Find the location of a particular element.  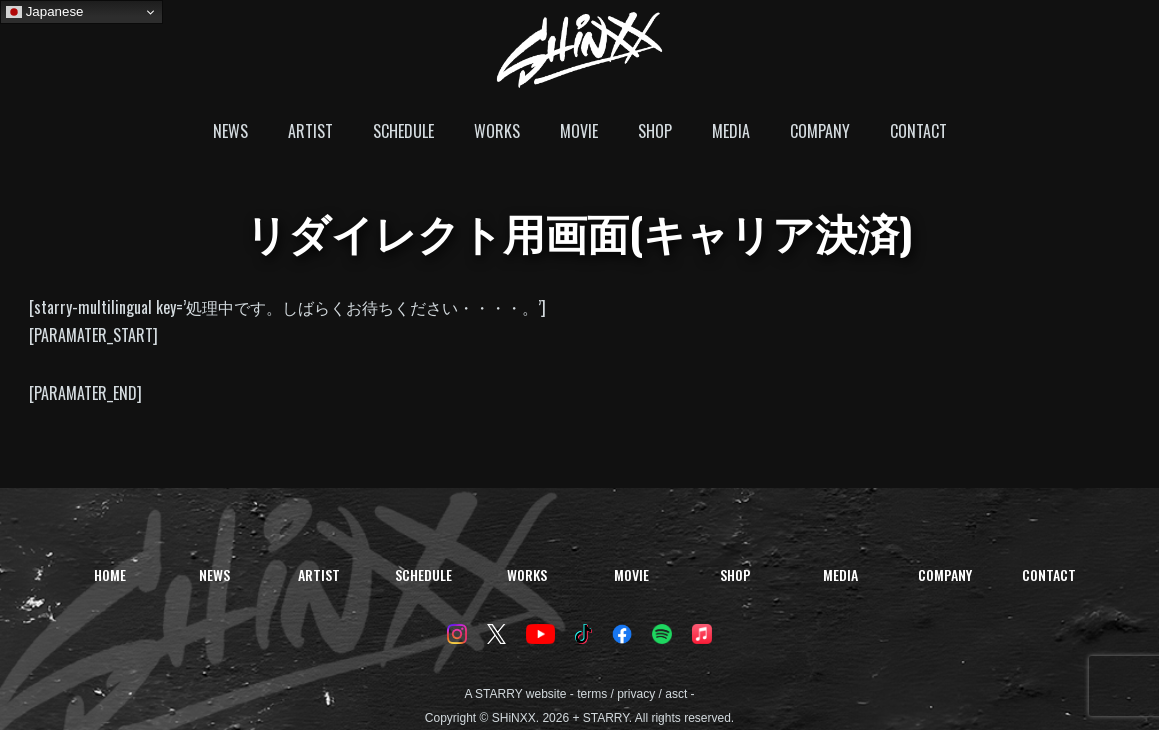

STARRY is located at coordinates (498, 694).